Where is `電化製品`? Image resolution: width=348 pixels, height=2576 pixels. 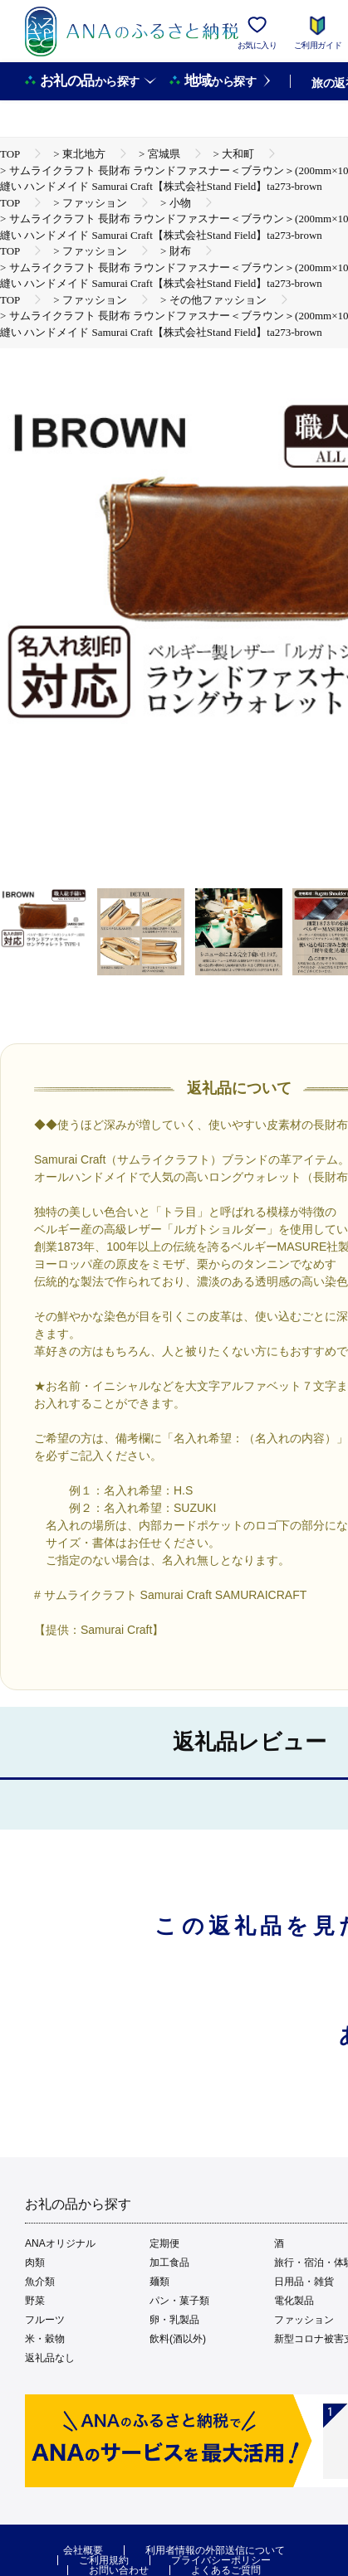 電化製品 is located at coordinates (294, 2300).